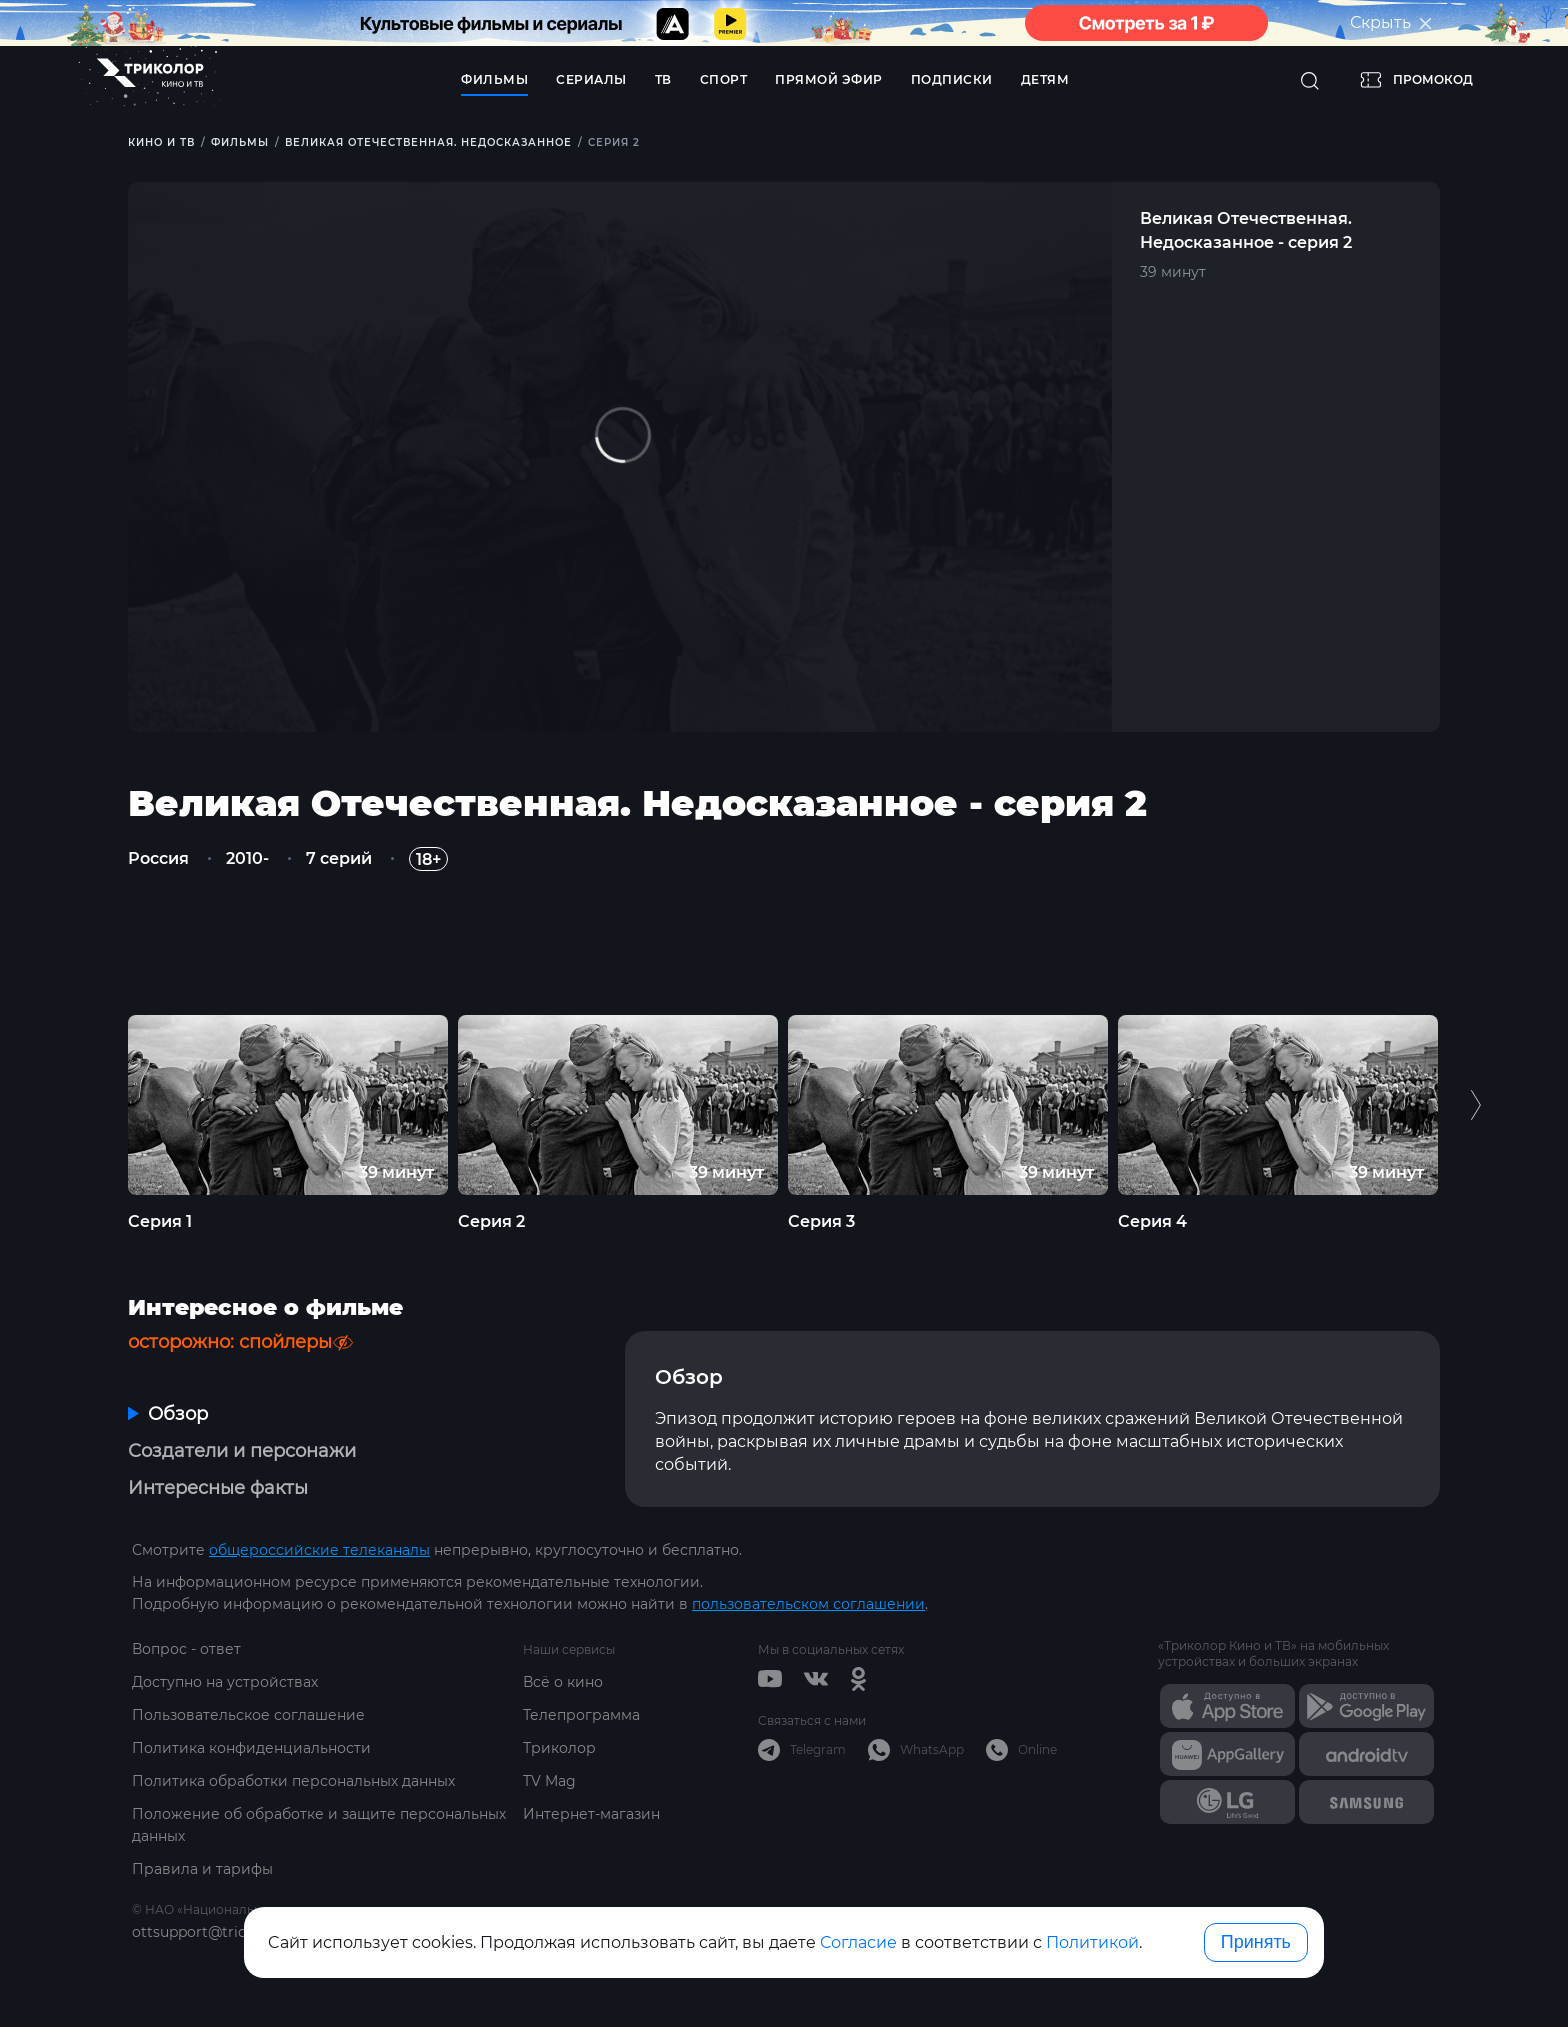 This screenshot has width=1568, height=2027. What do you see at coordinates (293, 1781) in the screenshot?
I see `Политика обработки персональных данных` at bounding box center [293, 1781].